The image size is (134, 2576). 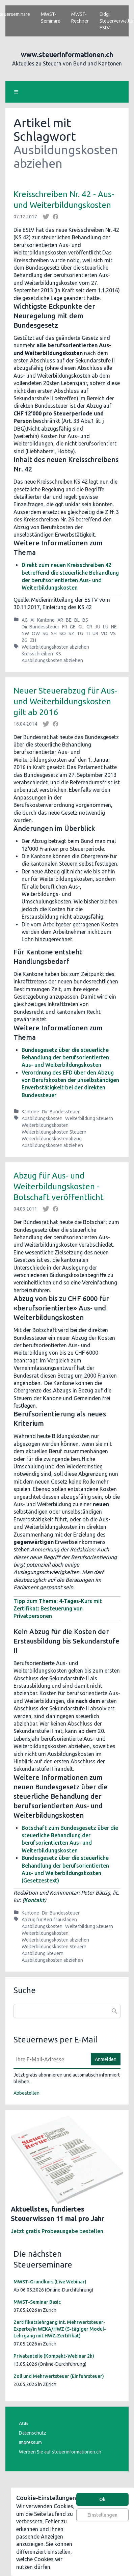 What do you see at coordinates (33, 640) in the screenshot?
I see `ZH` at bounding box center [33, 640].